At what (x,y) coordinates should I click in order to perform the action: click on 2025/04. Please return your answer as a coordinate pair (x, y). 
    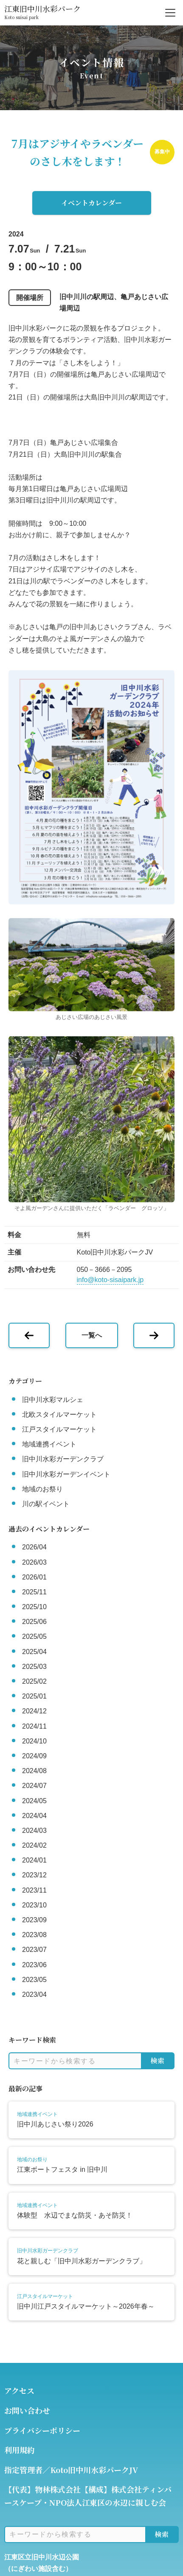
    Looking at the image, I should click on (34, 1651).